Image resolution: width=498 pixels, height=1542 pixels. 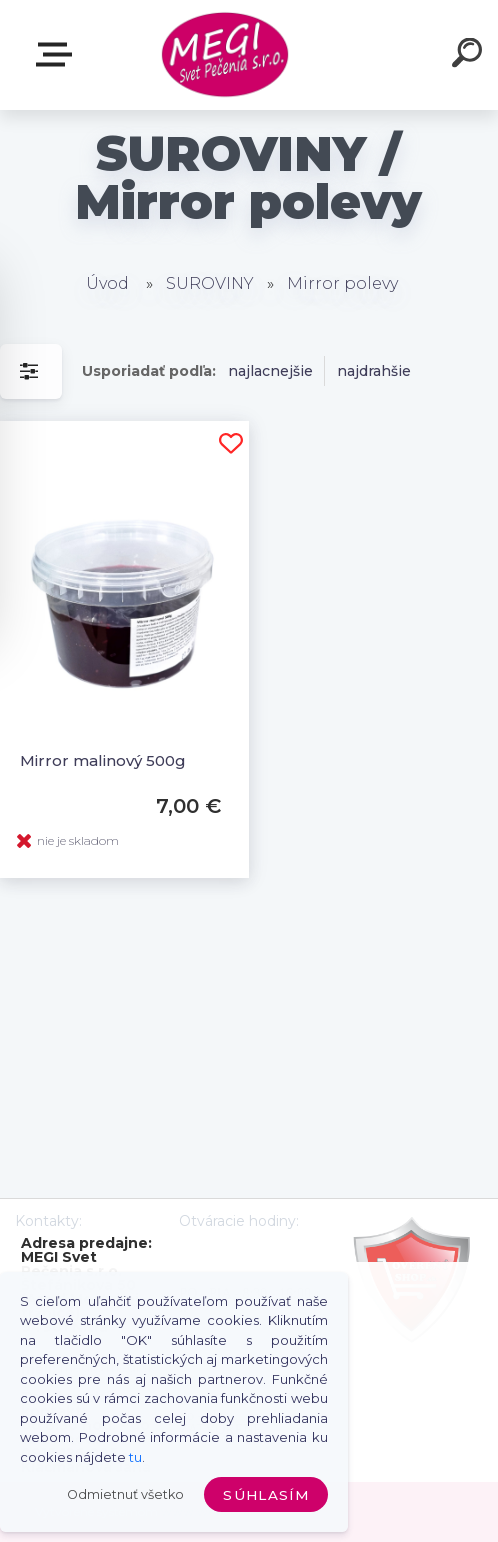 I want to click on [search], so click(x=470, y=56).